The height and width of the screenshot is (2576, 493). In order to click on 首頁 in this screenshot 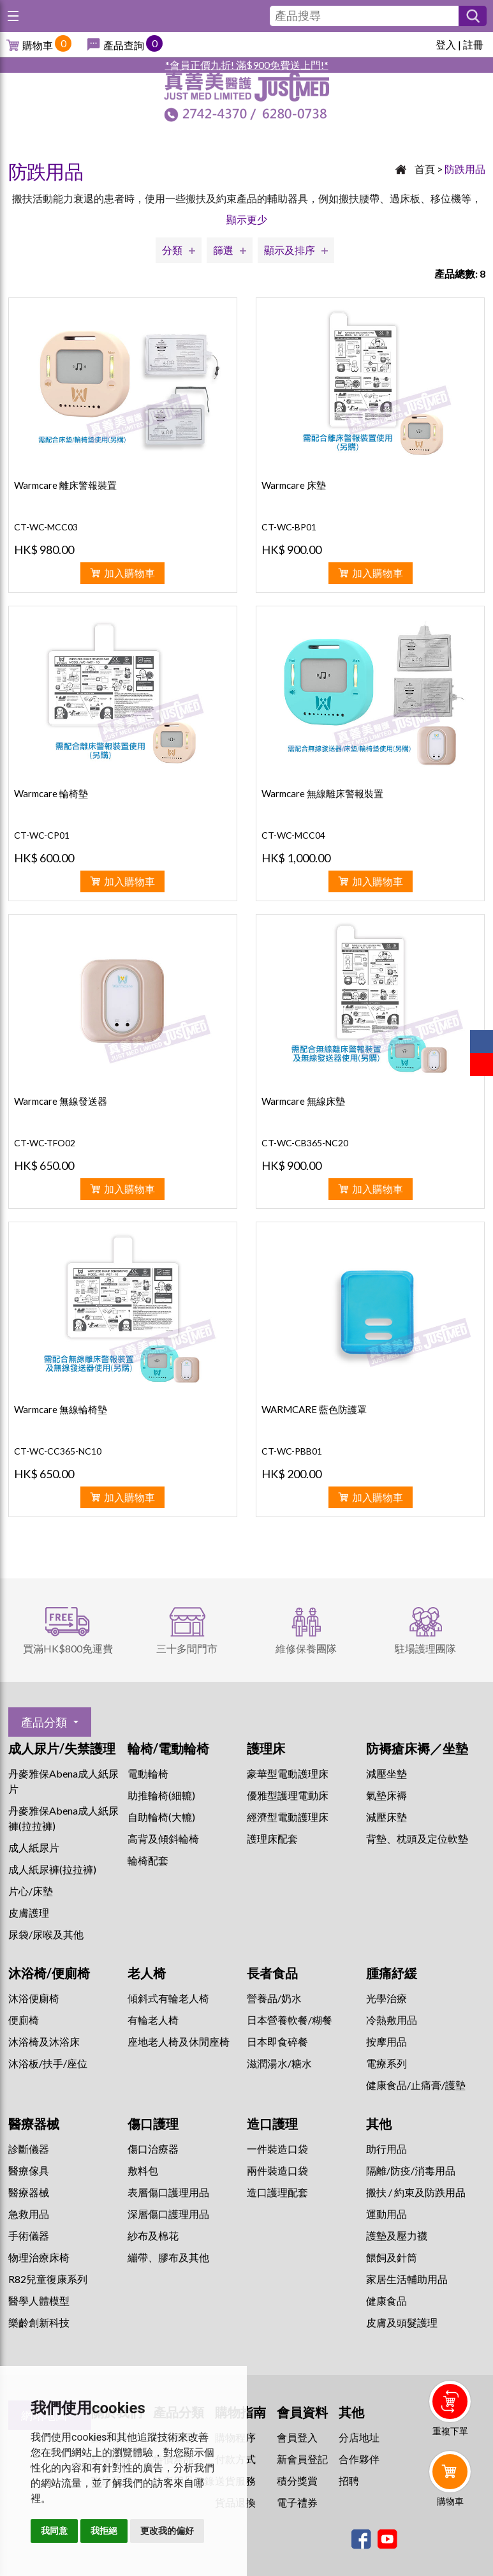, I will do `click(425, 169)`.